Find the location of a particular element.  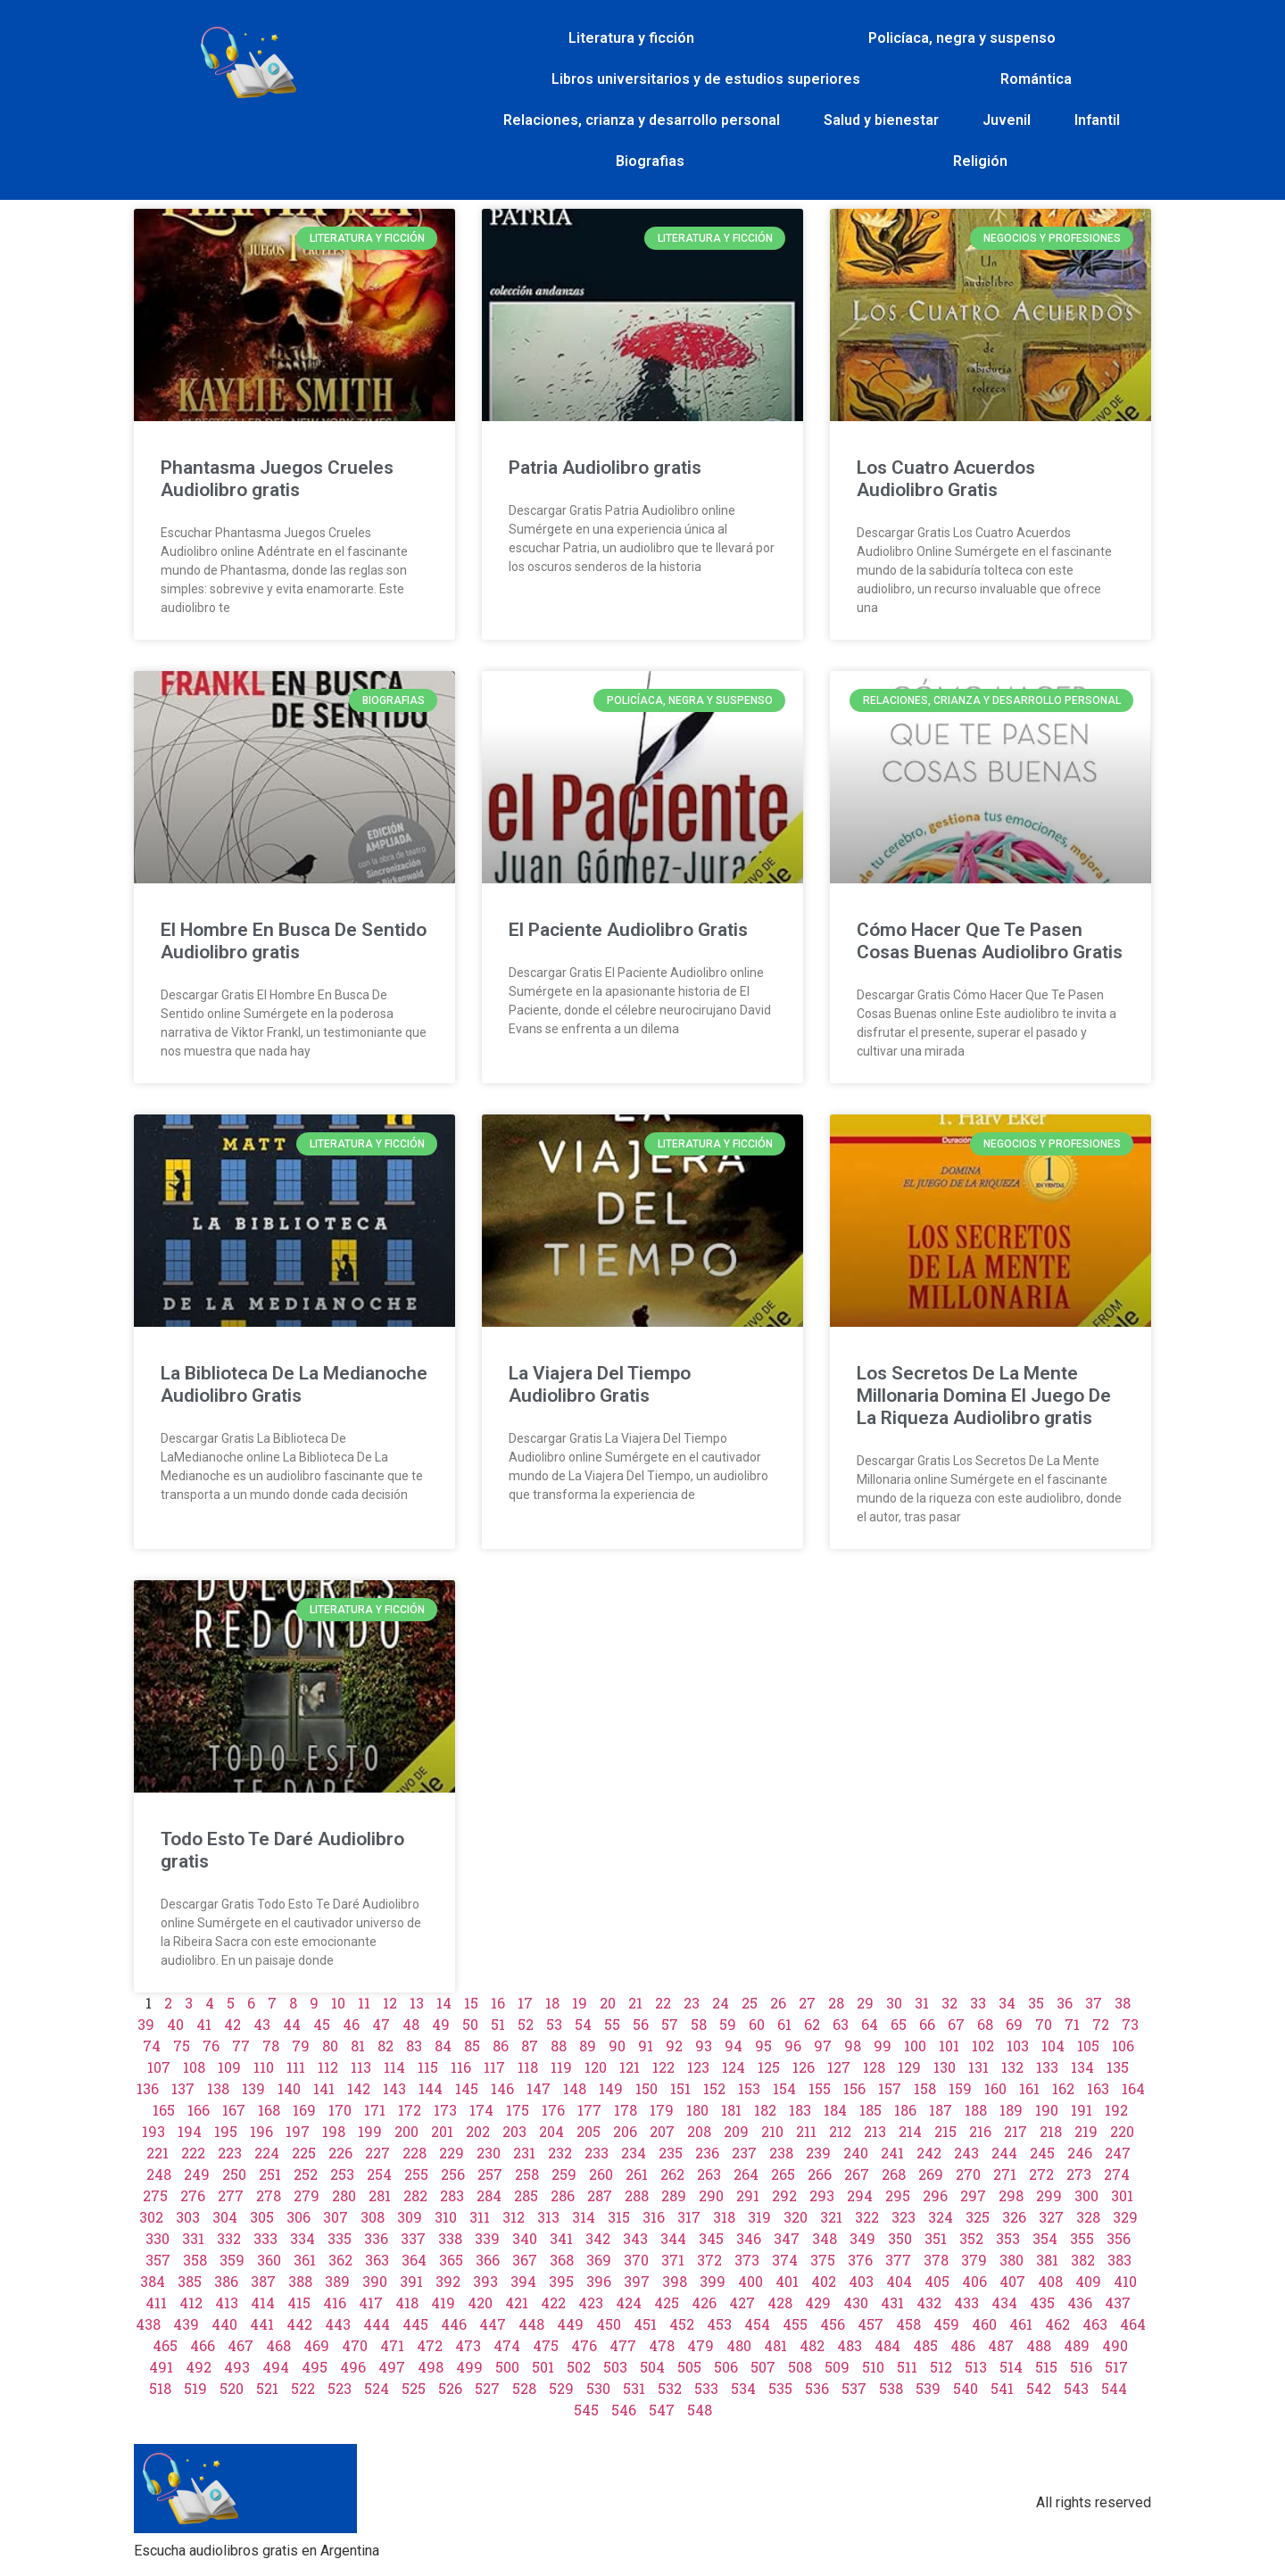

211 is located at coordinates (806, 2131).